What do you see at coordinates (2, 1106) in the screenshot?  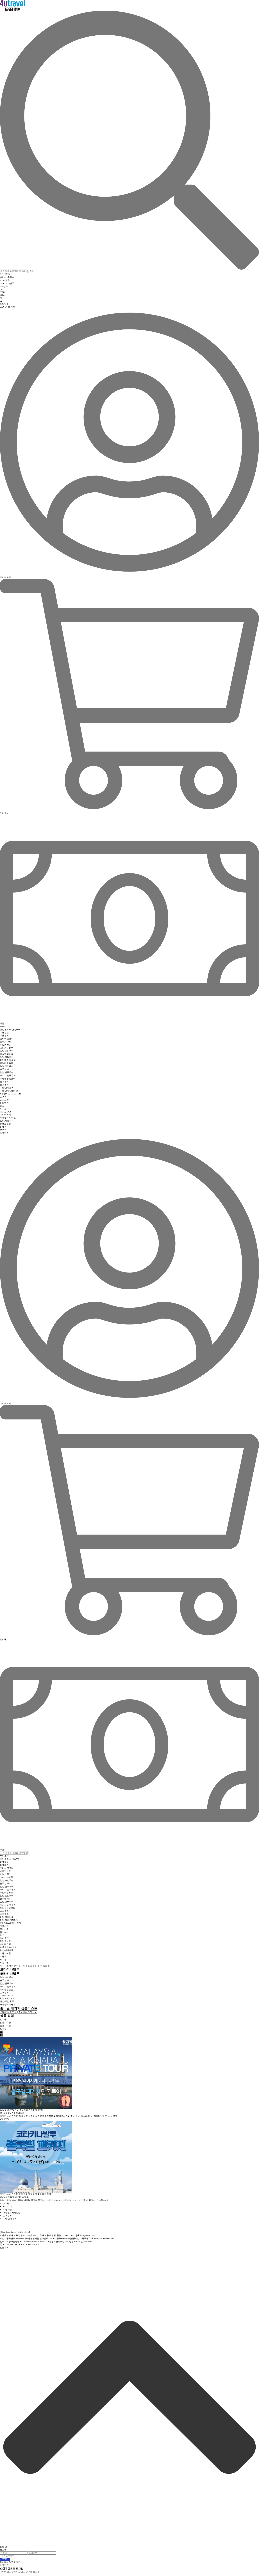 I see `FAQ` at bounding box center [2, 1106].